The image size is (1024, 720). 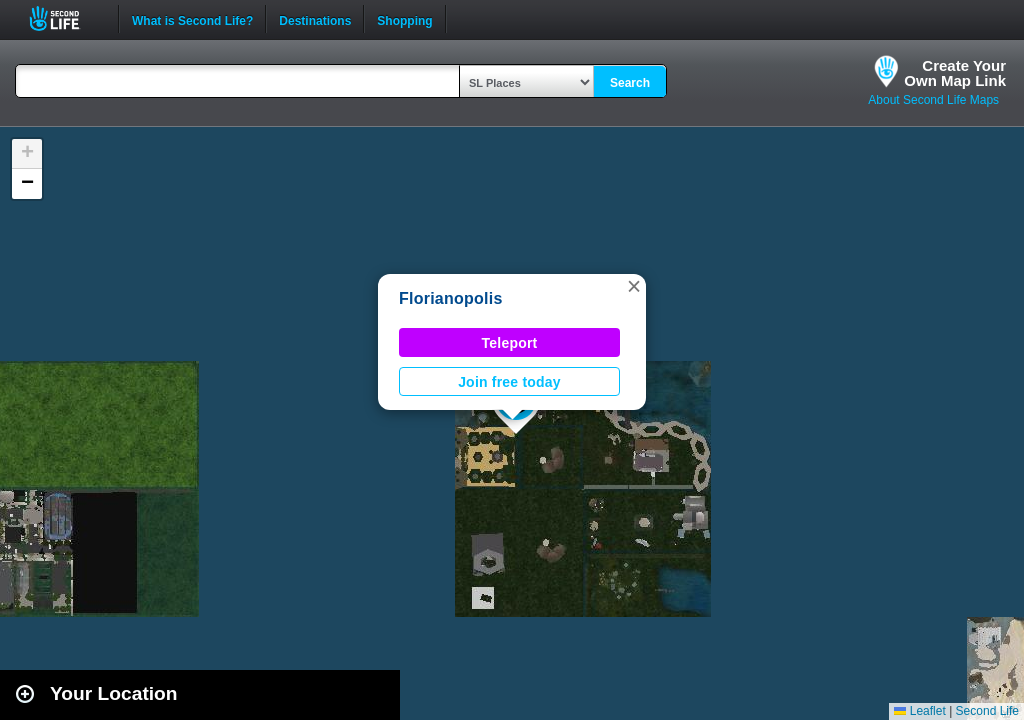 What do you see at coordinates (315, 19) in the screenshot?
I see `Destinations` at bounding box center [315, 19].